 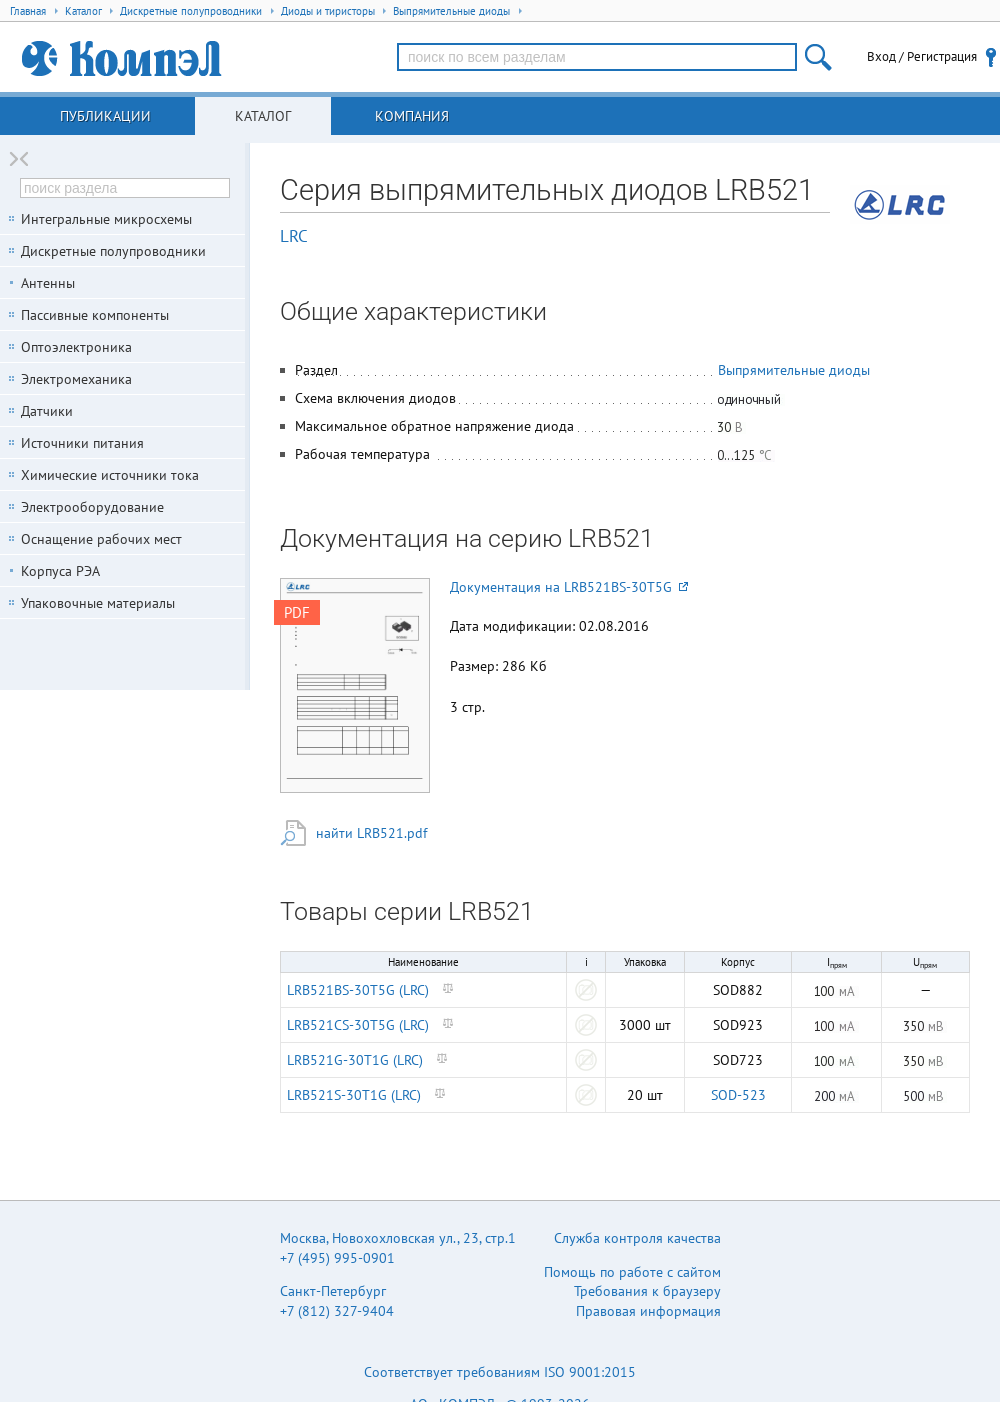 I want to click on LRB521G-30T1G (LRC), so click(x=355, y=1060).